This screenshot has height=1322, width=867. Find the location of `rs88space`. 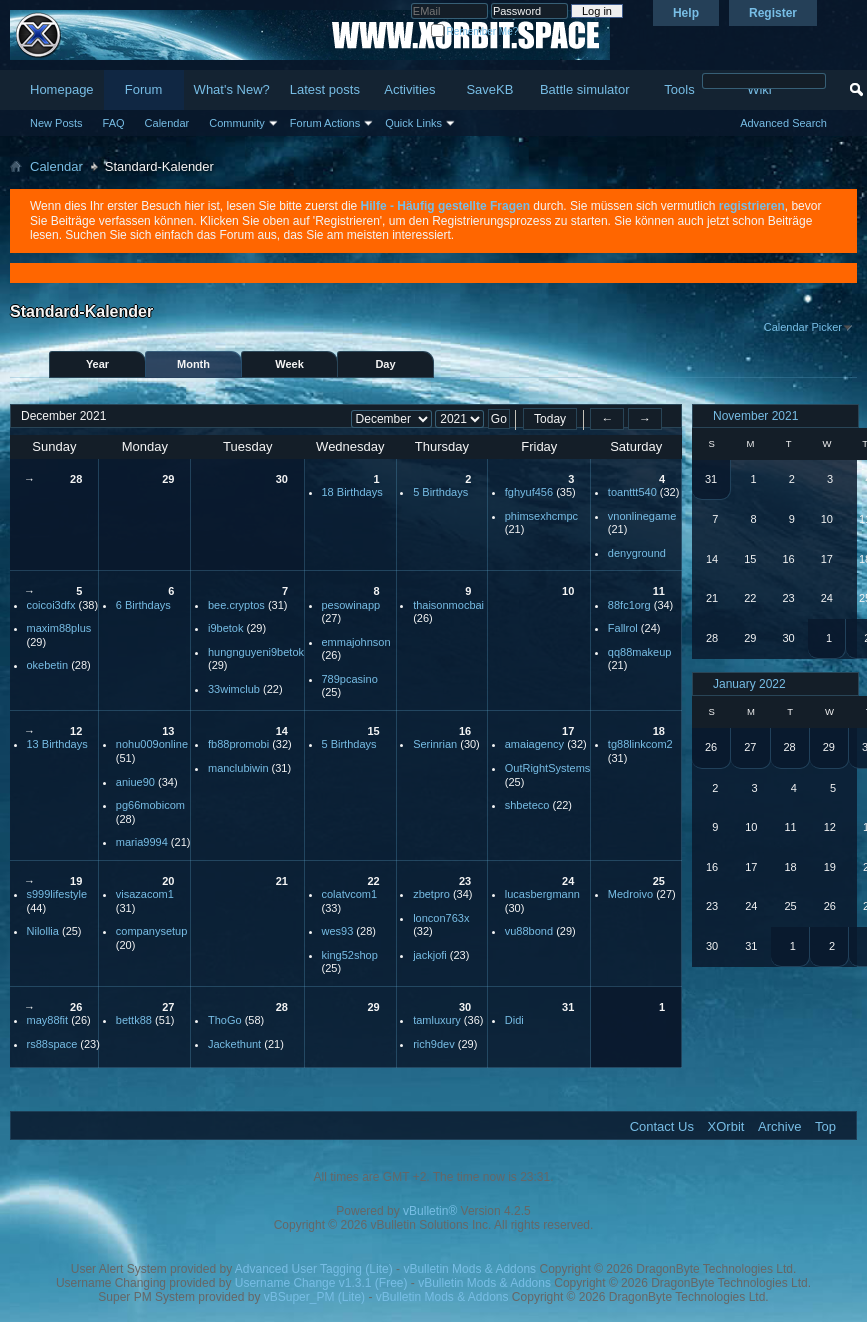

rs88space is located at coordinates (52, 1044).